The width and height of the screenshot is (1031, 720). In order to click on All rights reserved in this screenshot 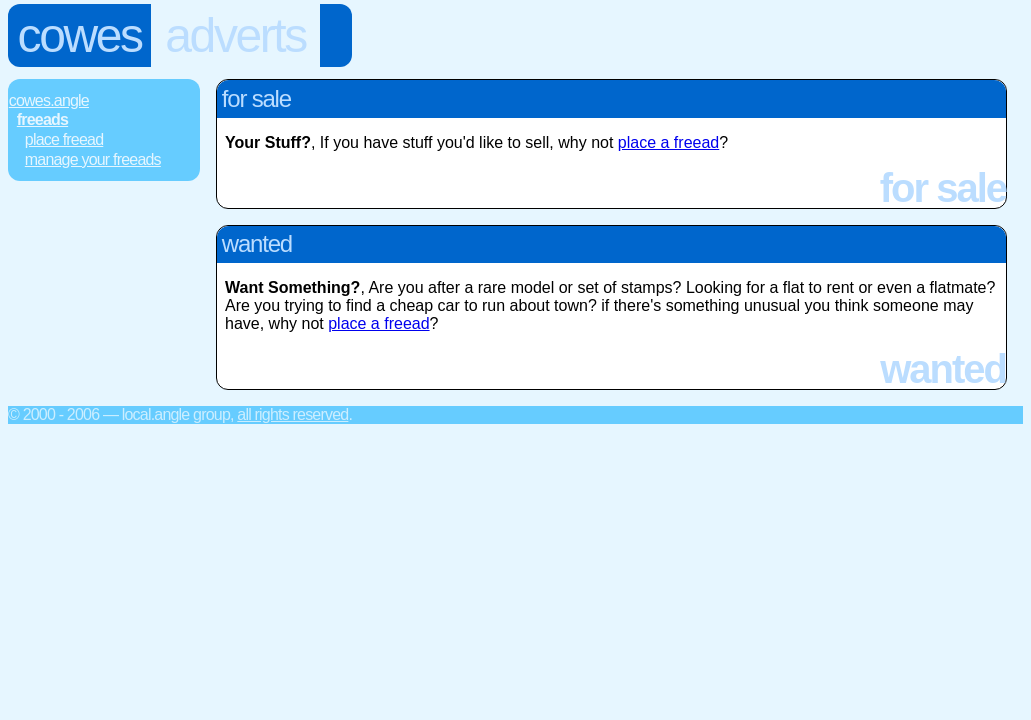, I will do `click(292, 414)`.